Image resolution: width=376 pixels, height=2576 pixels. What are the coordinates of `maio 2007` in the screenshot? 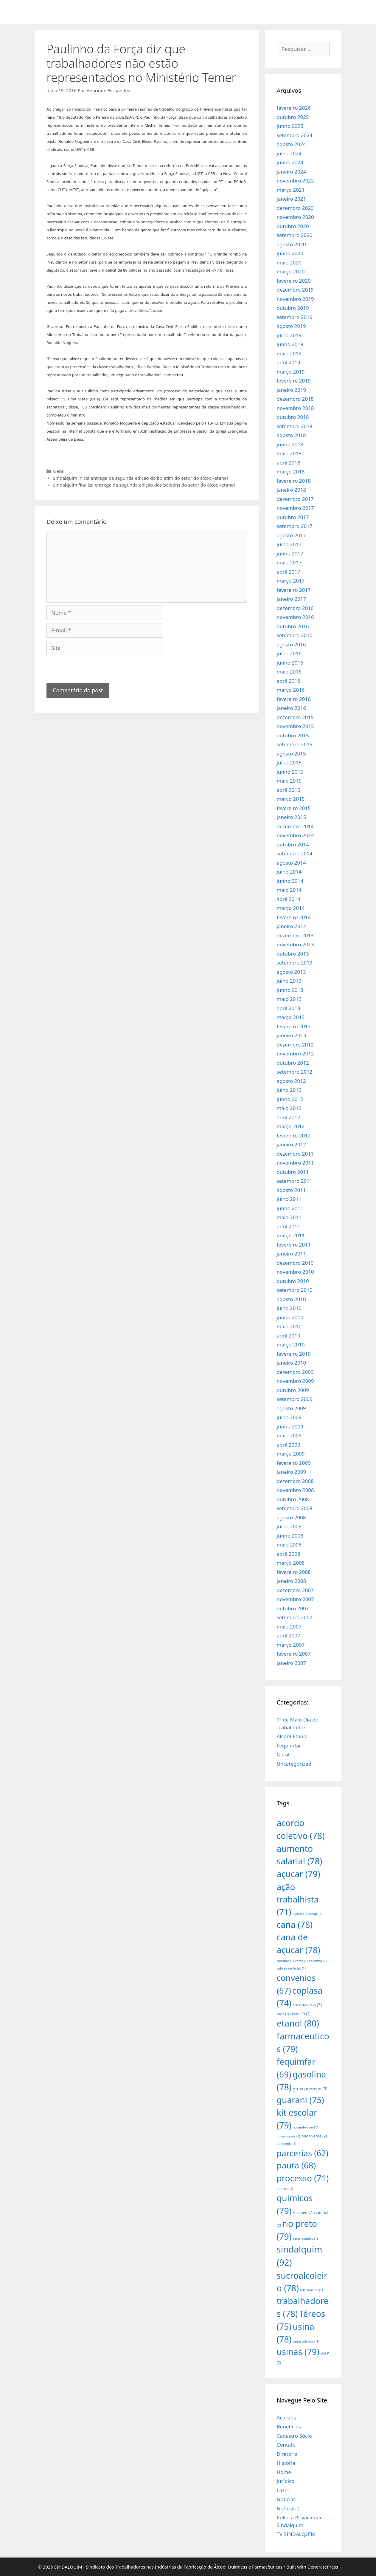 It's located at (289, 1626).